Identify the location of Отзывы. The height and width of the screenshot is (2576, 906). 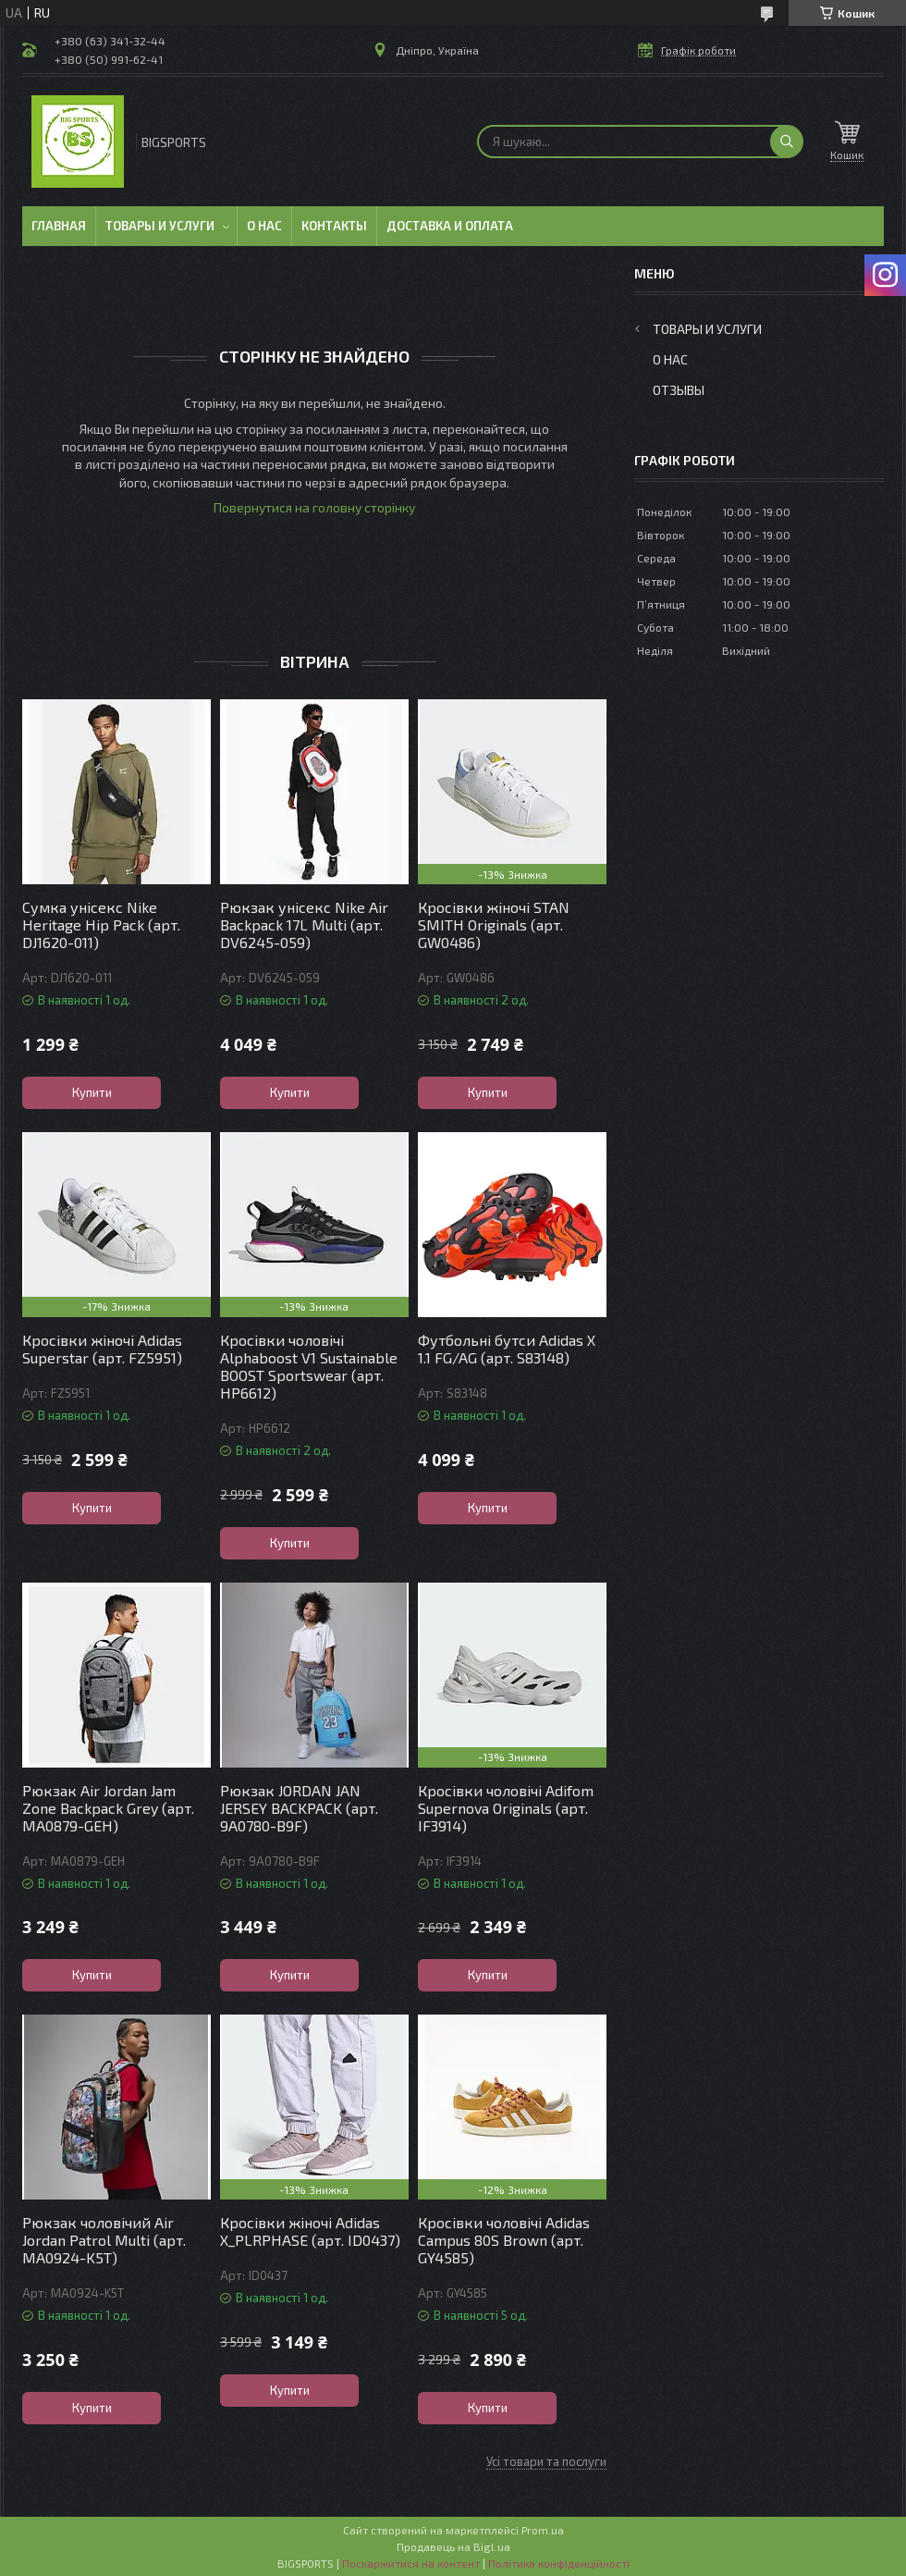
(678, 390).